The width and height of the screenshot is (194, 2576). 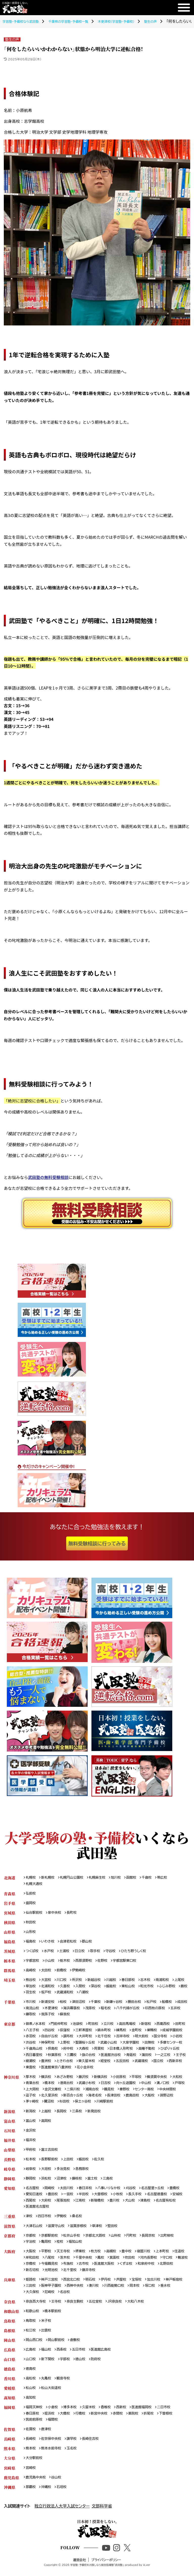 I want to click on 甲府校, so click(x=31, y=2173).